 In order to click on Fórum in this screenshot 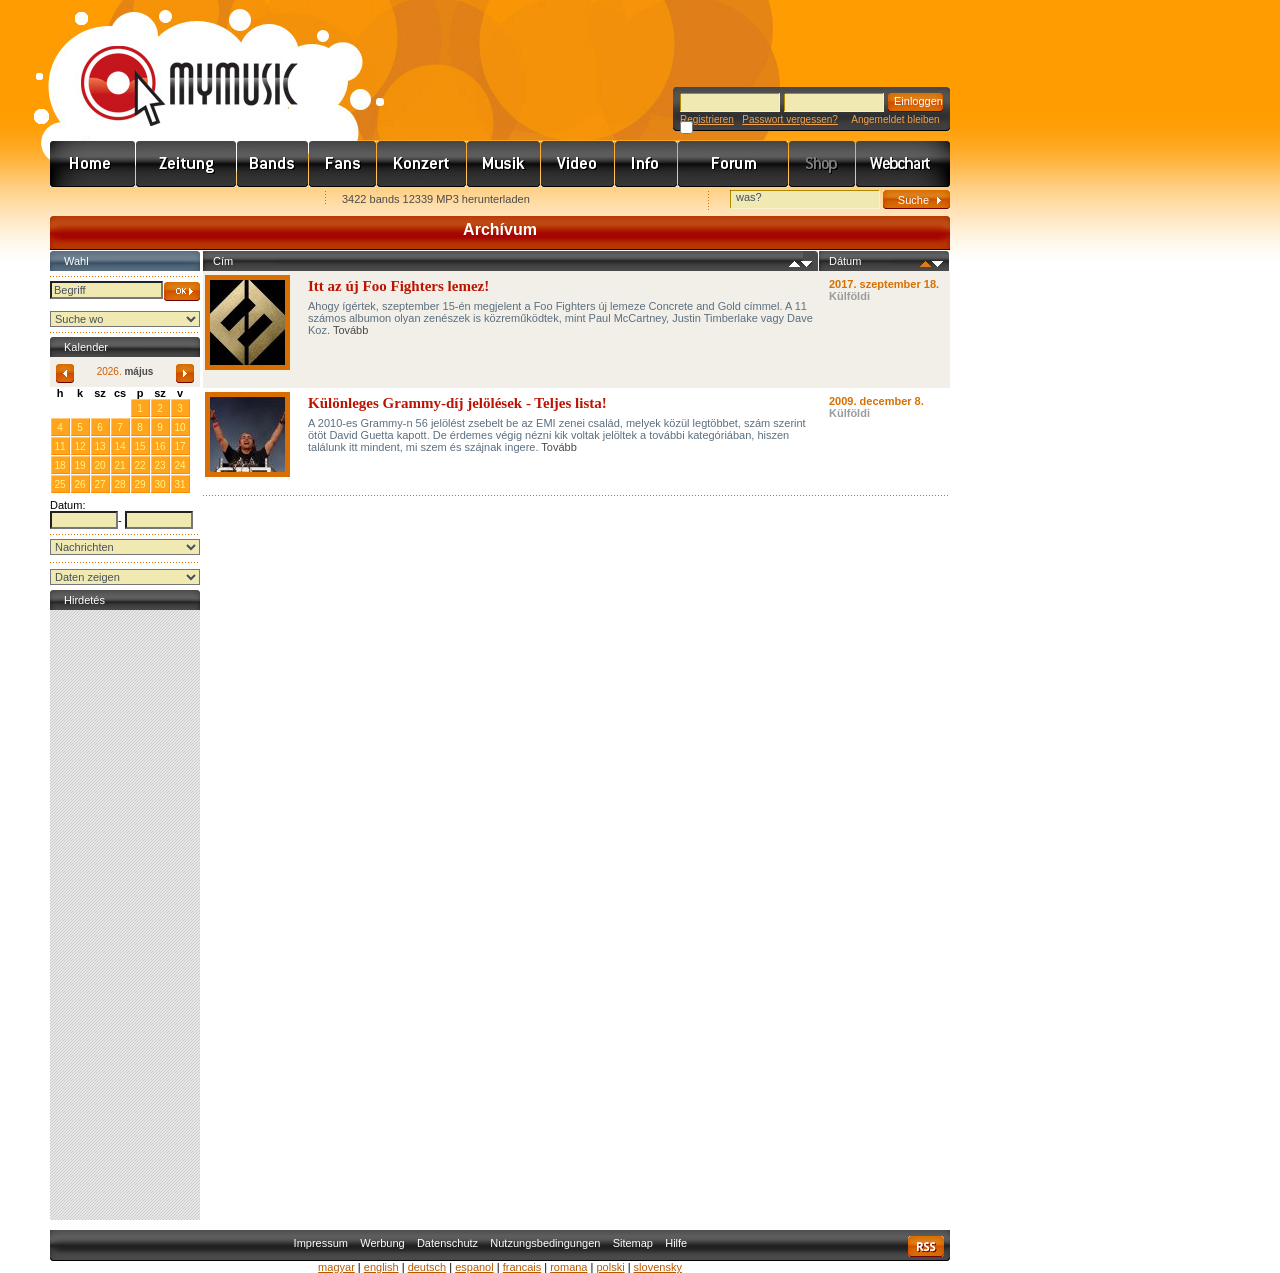, I will do `click(733, 164)`.